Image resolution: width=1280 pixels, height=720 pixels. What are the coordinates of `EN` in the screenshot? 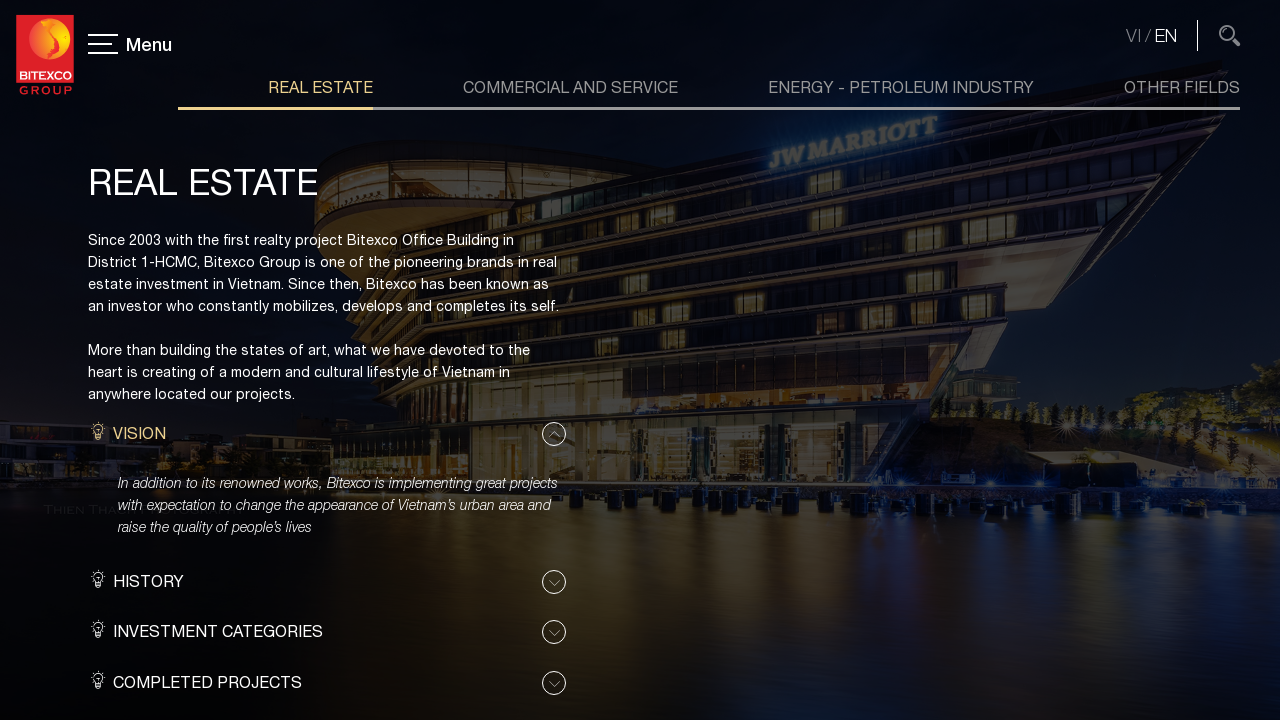 It's located at (1166, 35).